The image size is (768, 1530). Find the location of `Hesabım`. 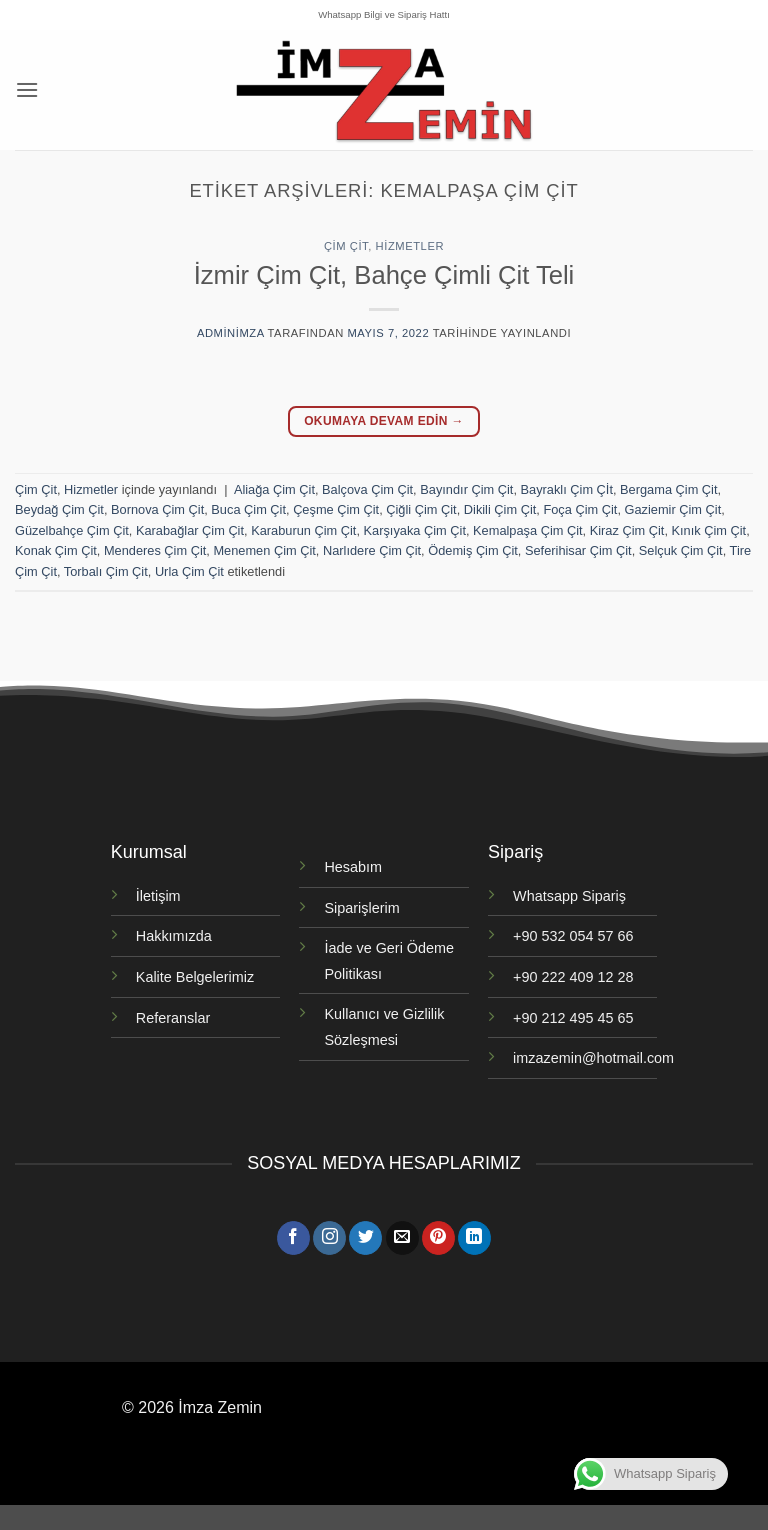

Hesabım is located at coordinates (353, 867).